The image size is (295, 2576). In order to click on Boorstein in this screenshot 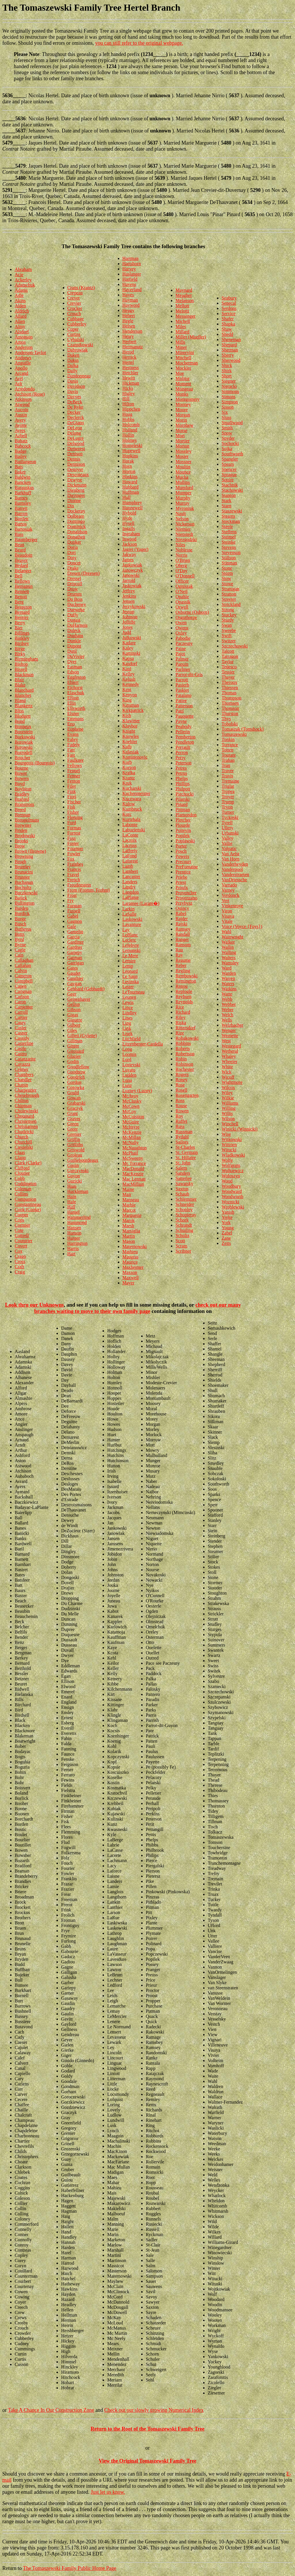, I will do `click(24, 731)`.